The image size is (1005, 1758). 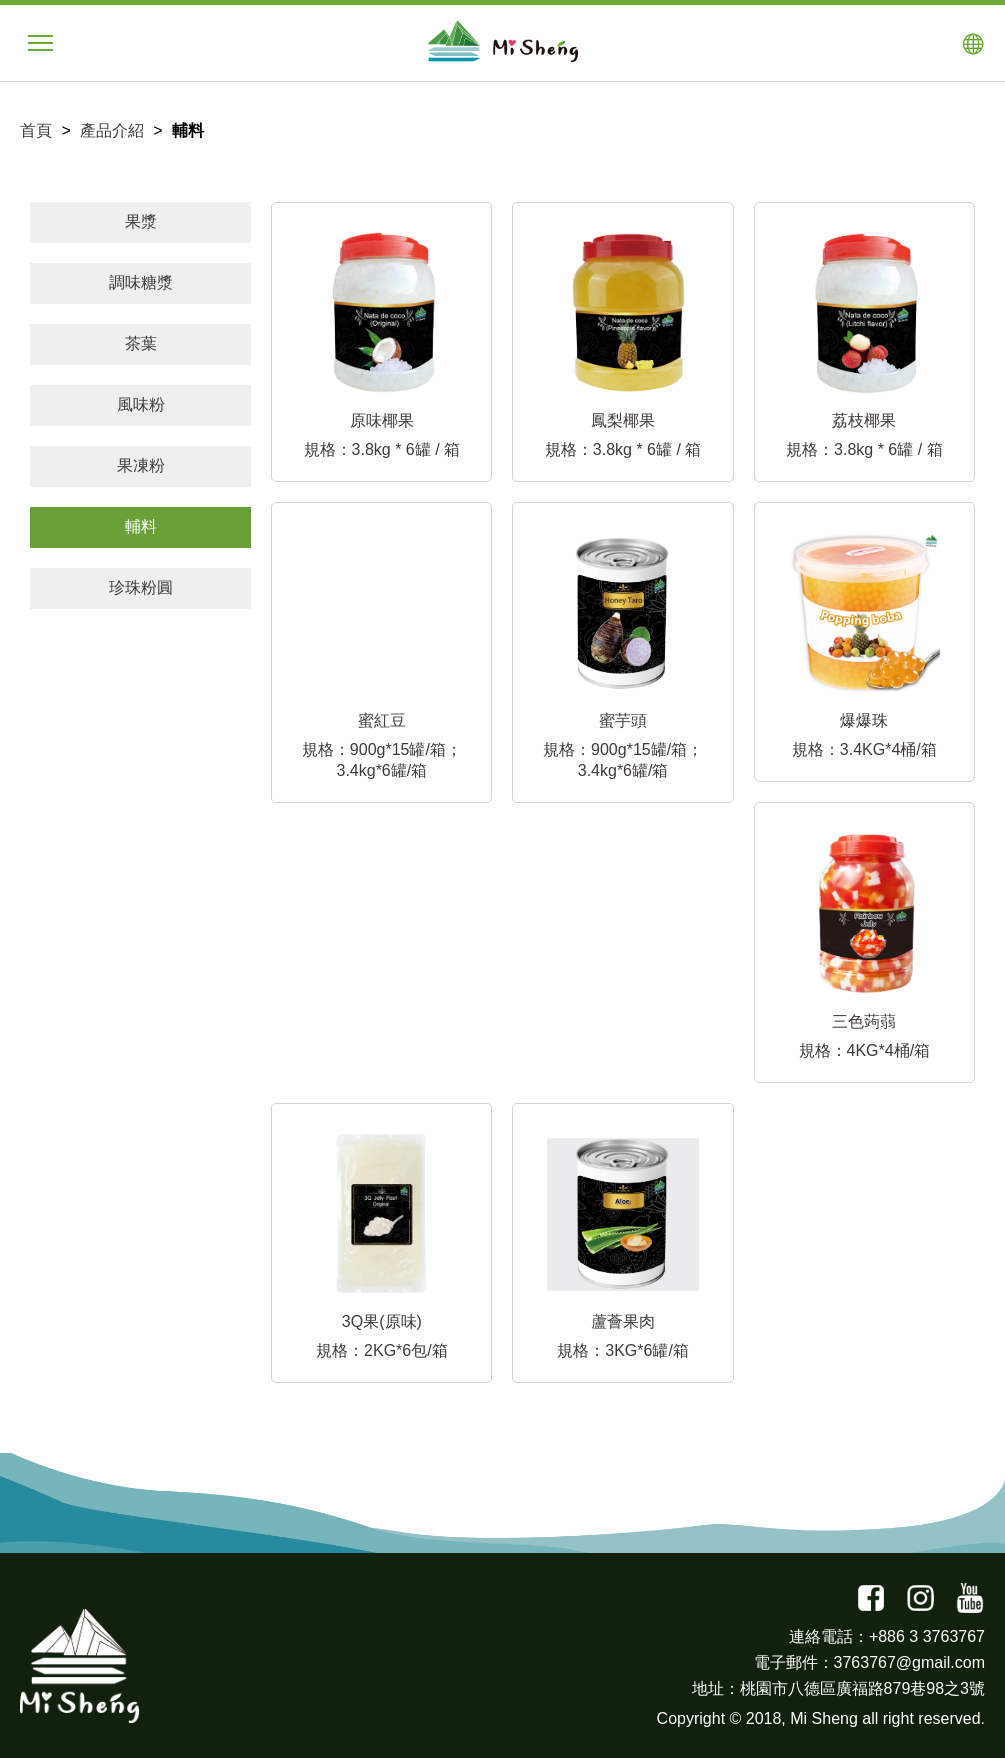 I want to click on 風味粉, so click(x=141, y=404).